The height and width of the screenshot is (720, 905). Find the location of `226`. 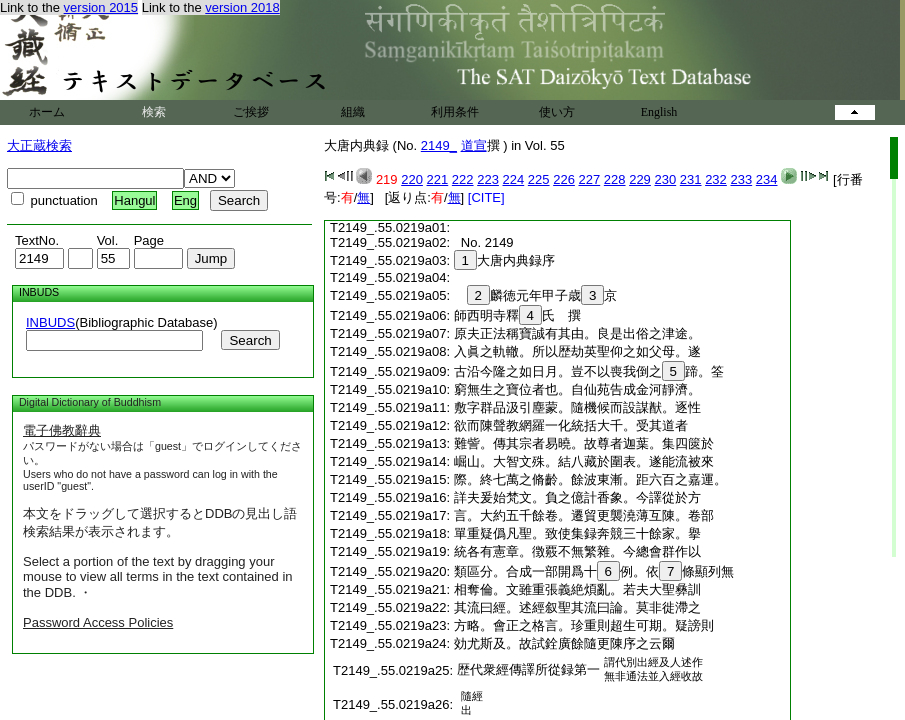

226 is located at coordinates (564, 179).